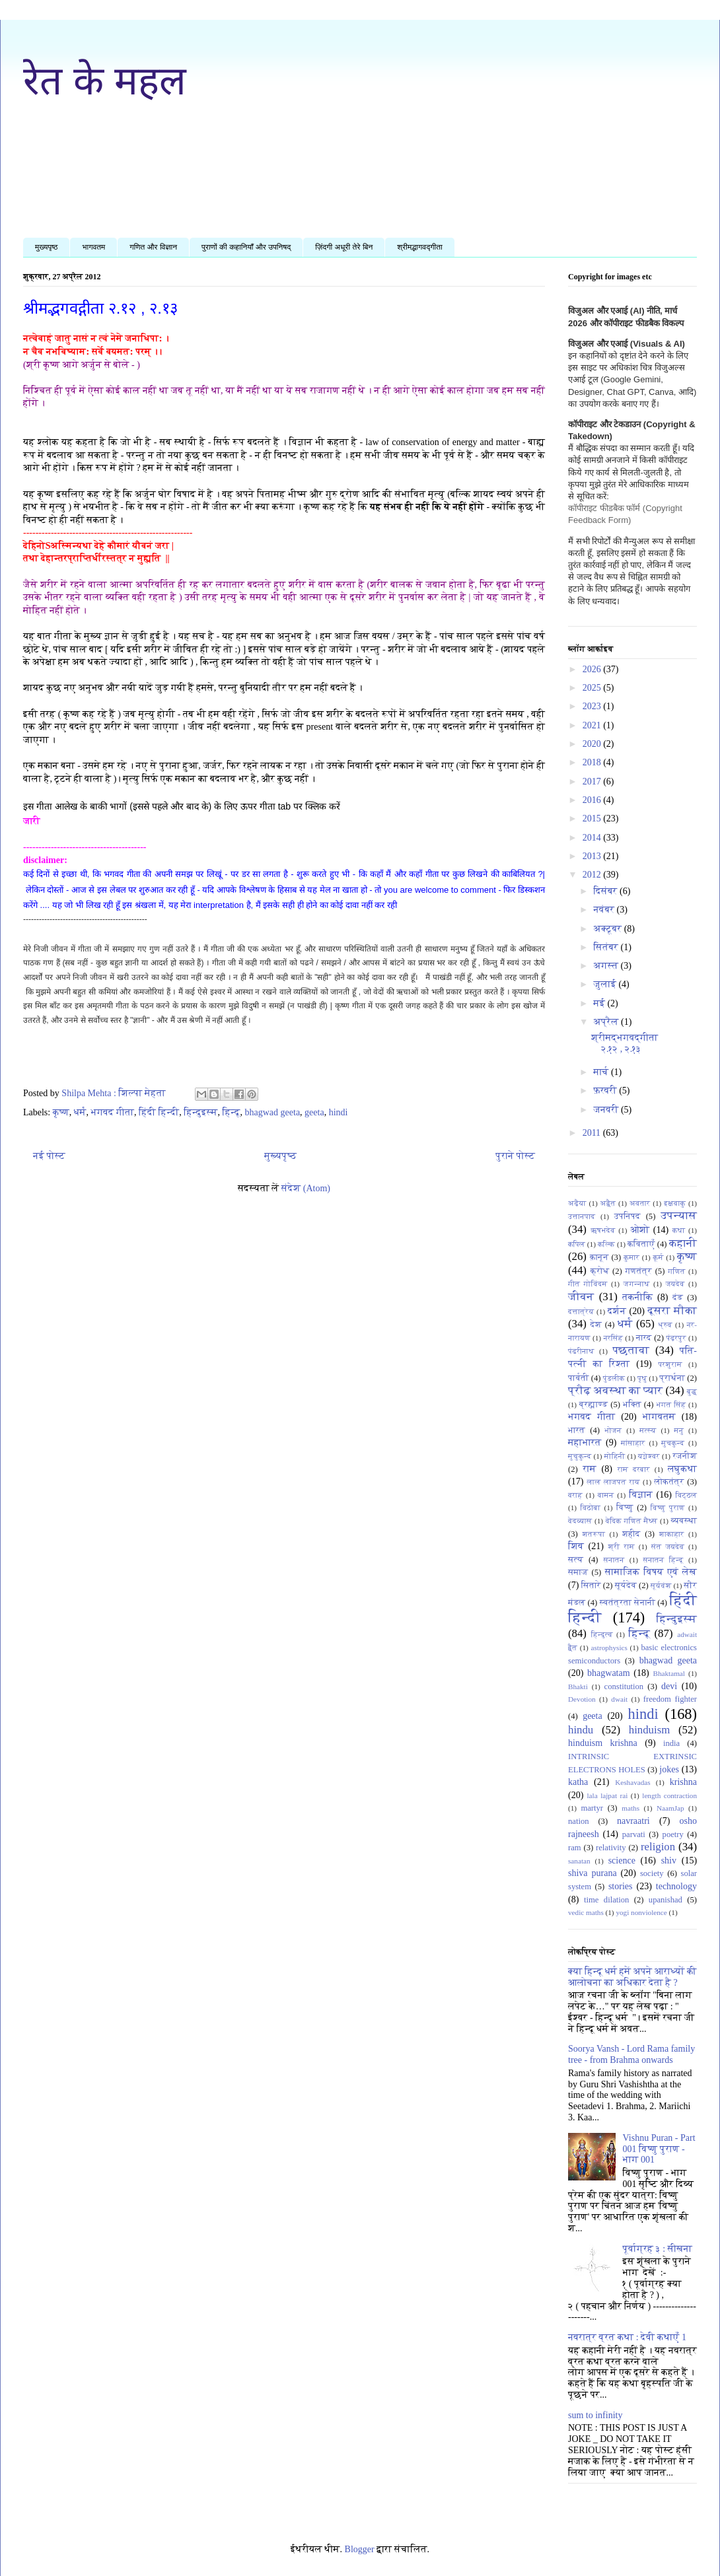 The height and width of the screenshot is (2576, 720). Describe the element at coordinates (669, 1795) in the screenshot. I see `length contraction` at that location.